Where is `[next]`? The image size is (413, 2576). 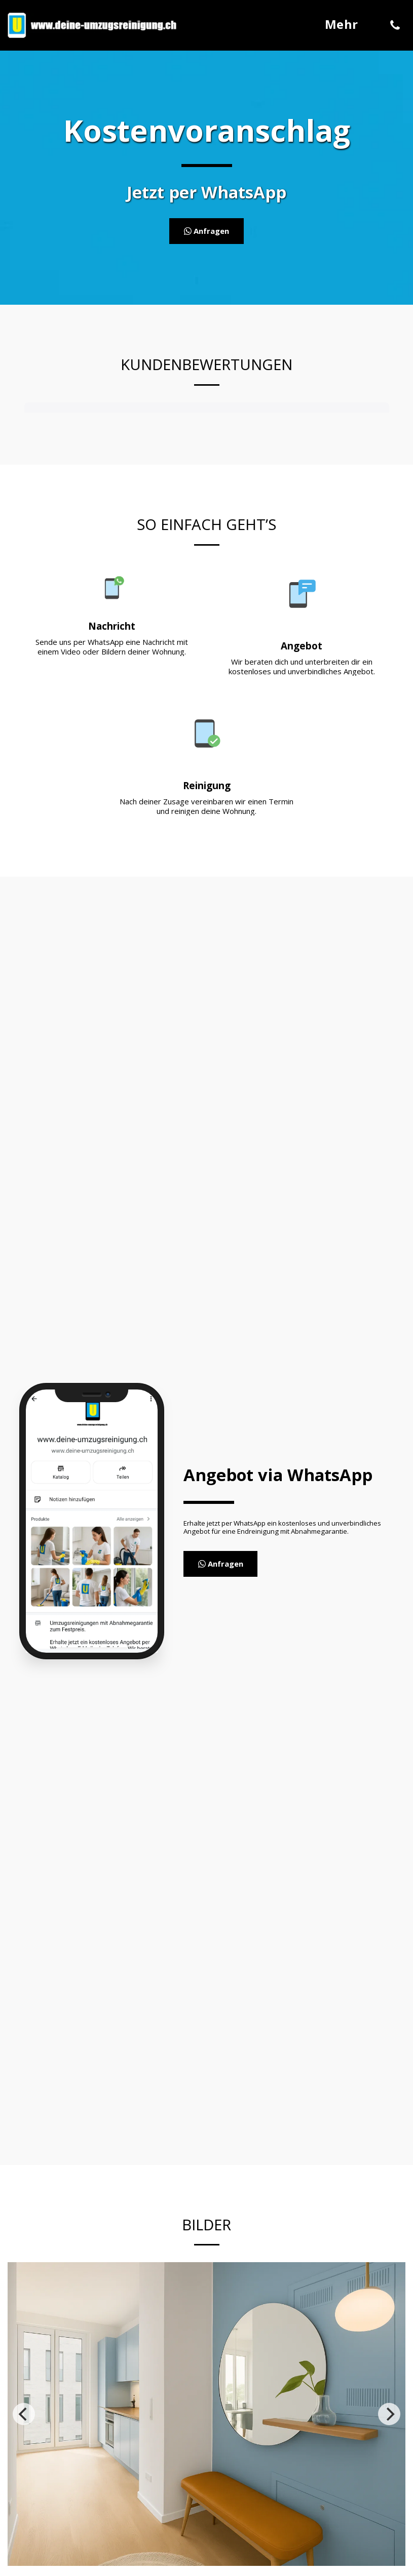
[next] is located at coordinates (389, 2414).